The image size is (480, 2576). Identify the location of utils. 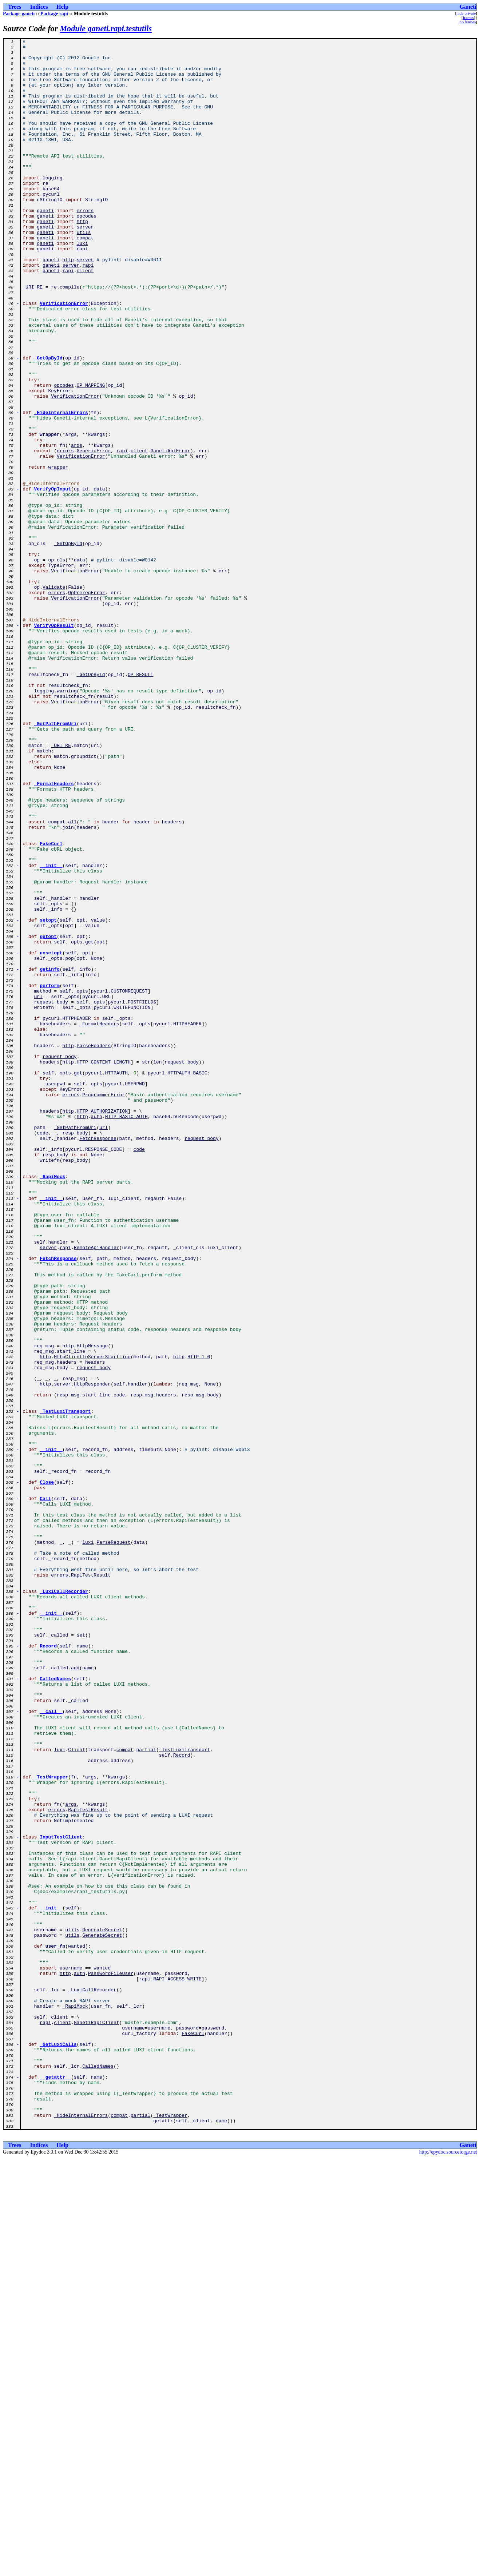
(84, 271).